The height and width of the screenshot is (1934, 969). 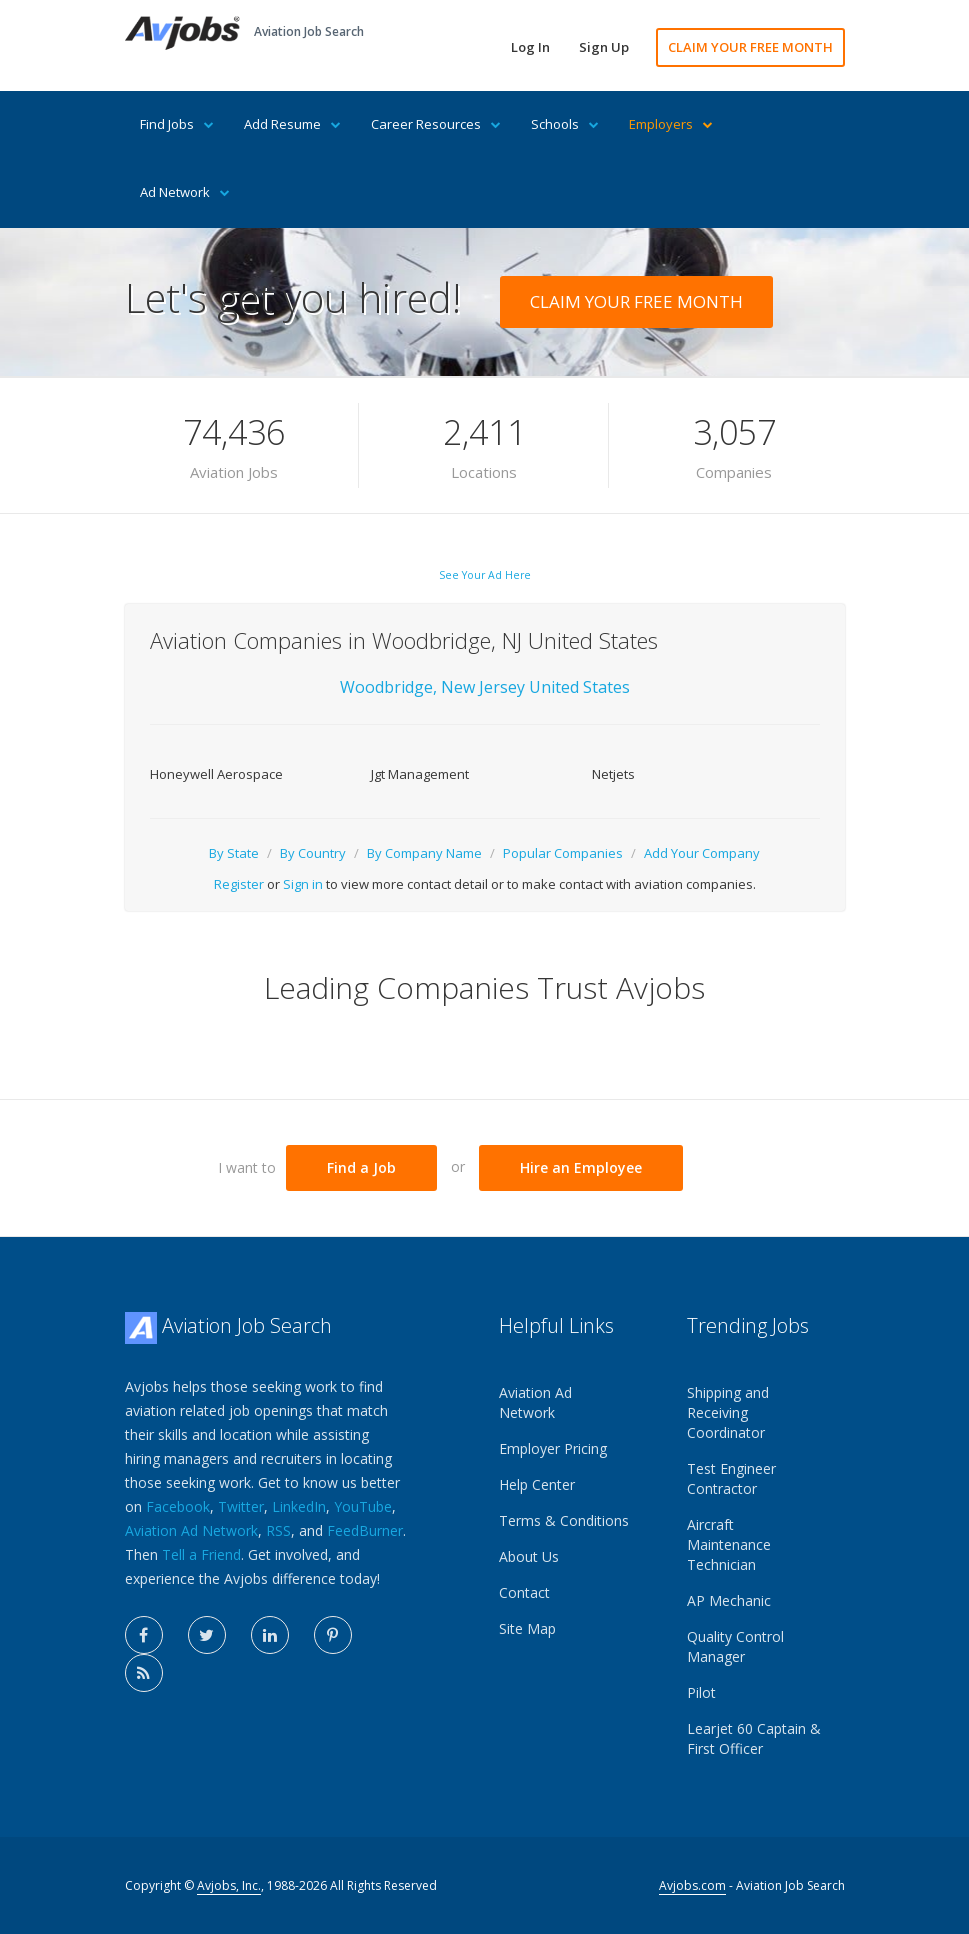 What do you see at coordinates (754, 1738) in the screenshot?
I see `Learjet 60 Captain & First Officer` at bounding box center [754, 1738].